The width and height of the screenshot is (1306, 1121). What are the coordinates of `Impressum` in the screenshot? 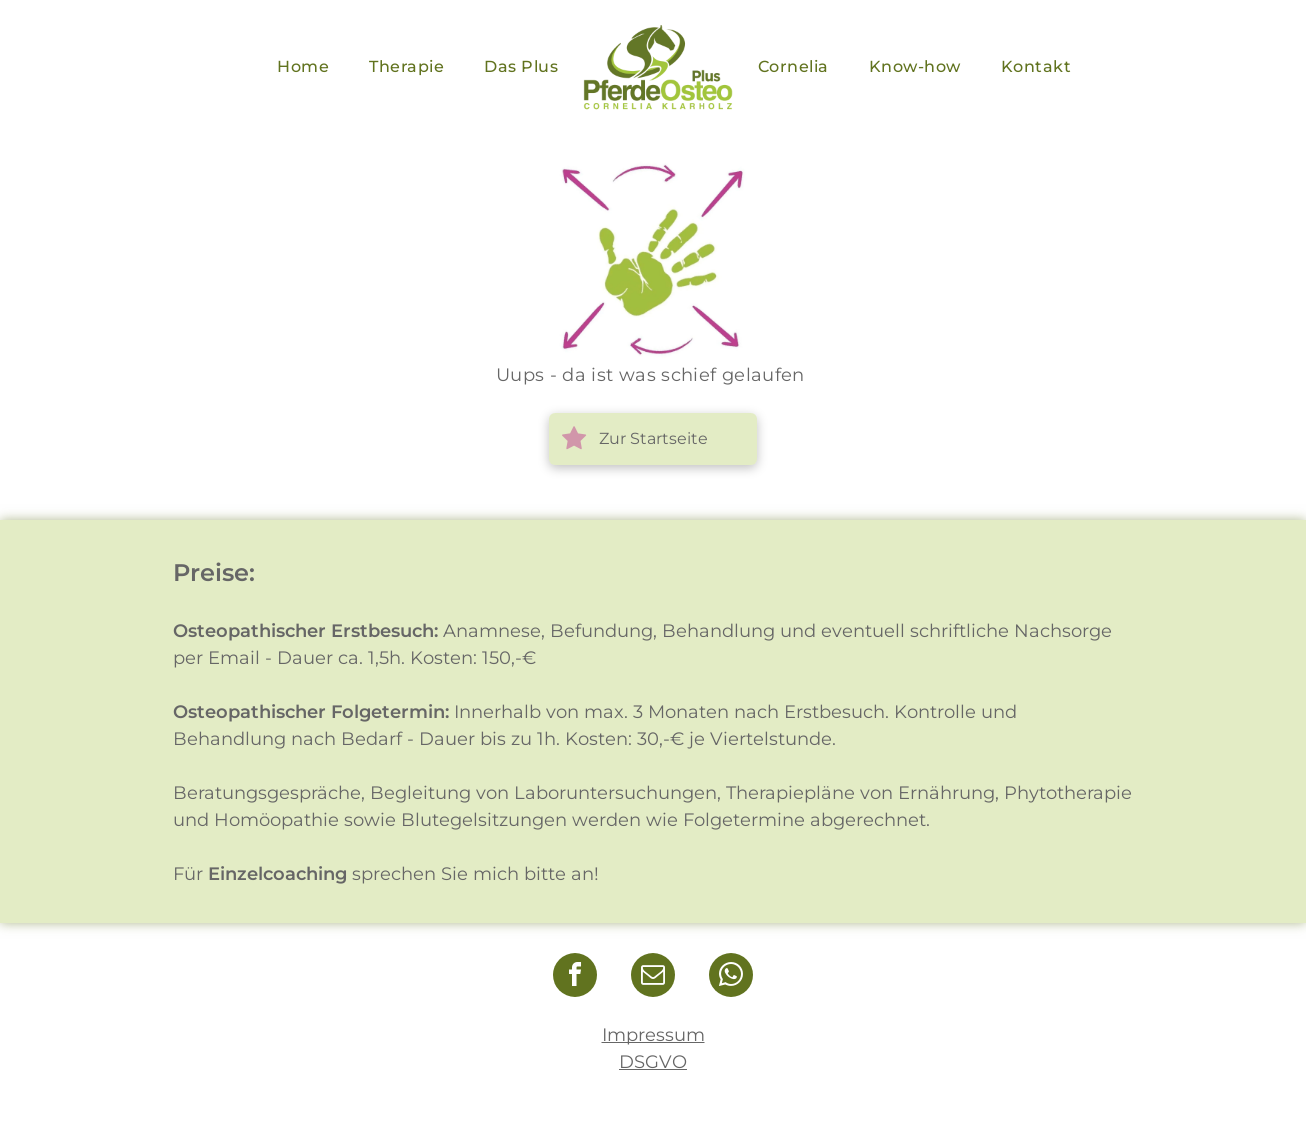 It's located at (653, 1035).